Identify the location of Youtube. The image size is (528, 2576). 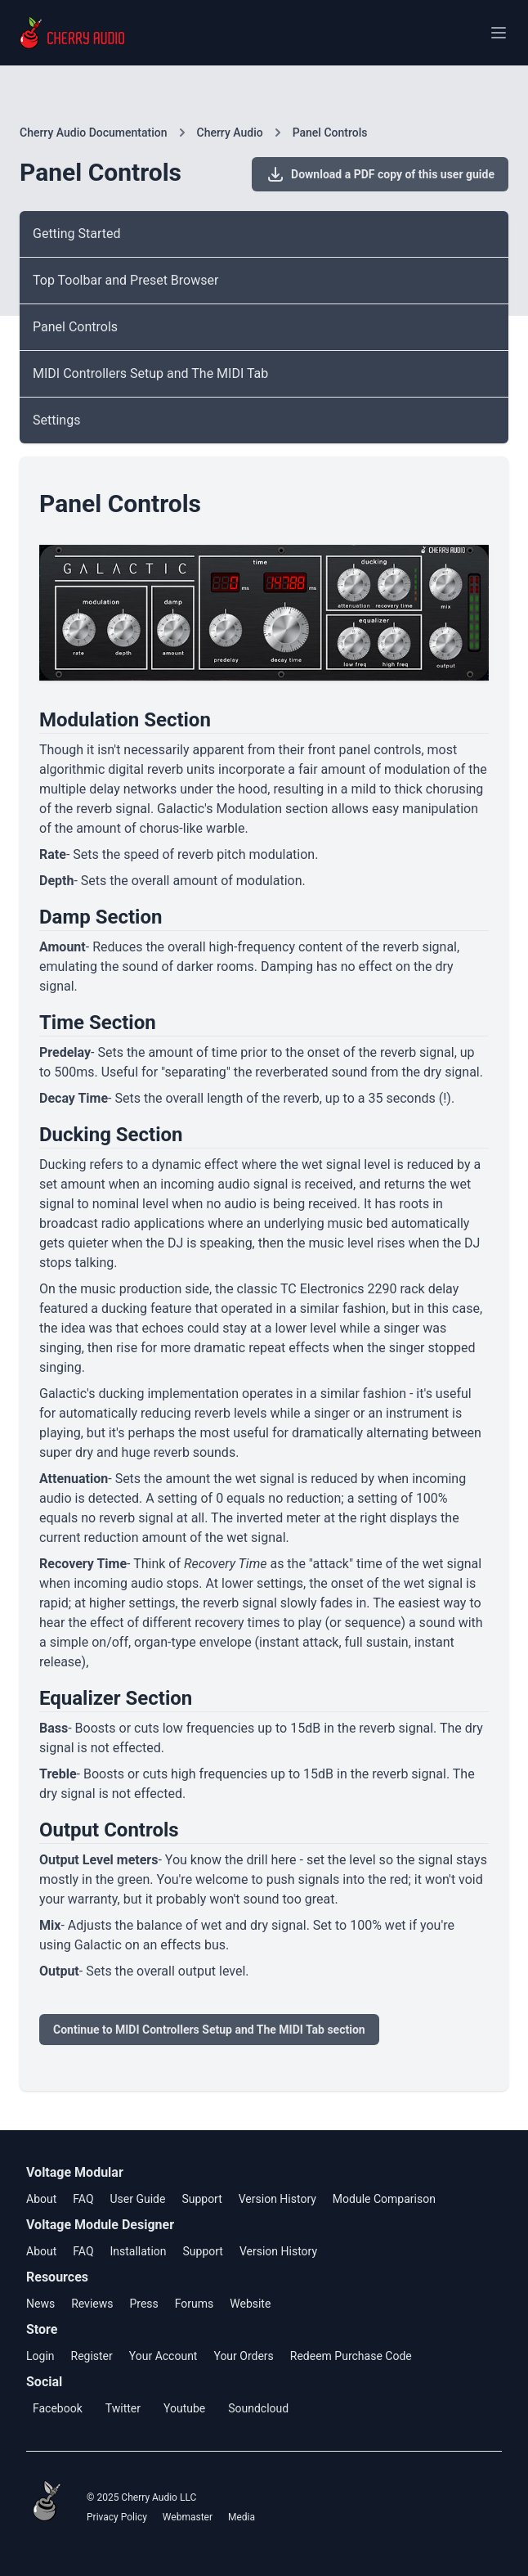
(184, 2408).